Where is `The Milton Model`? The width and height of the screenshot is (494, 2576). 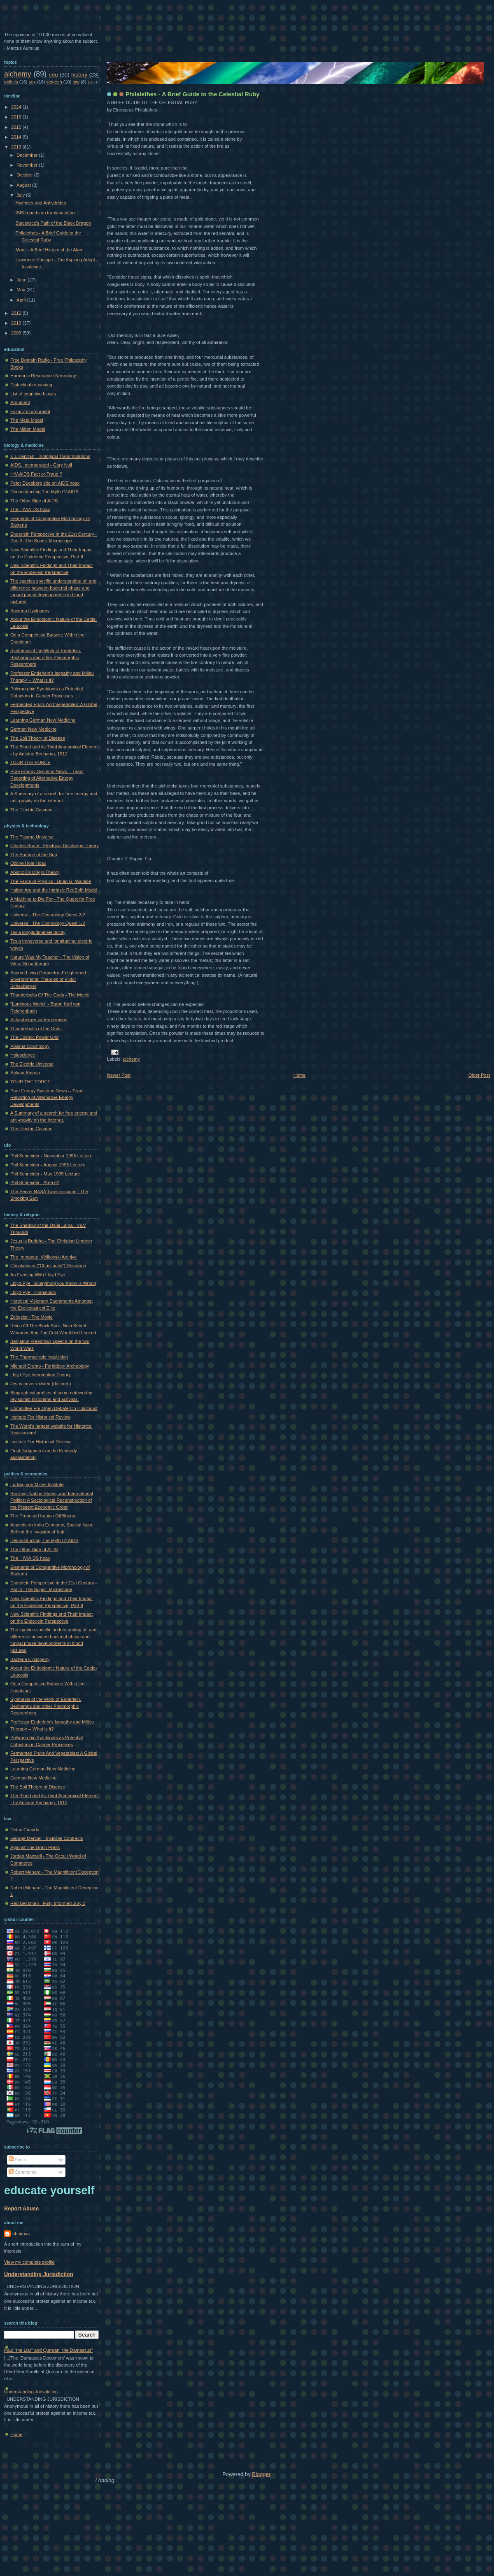 The Milton Model is located at coordinates (27, 429).